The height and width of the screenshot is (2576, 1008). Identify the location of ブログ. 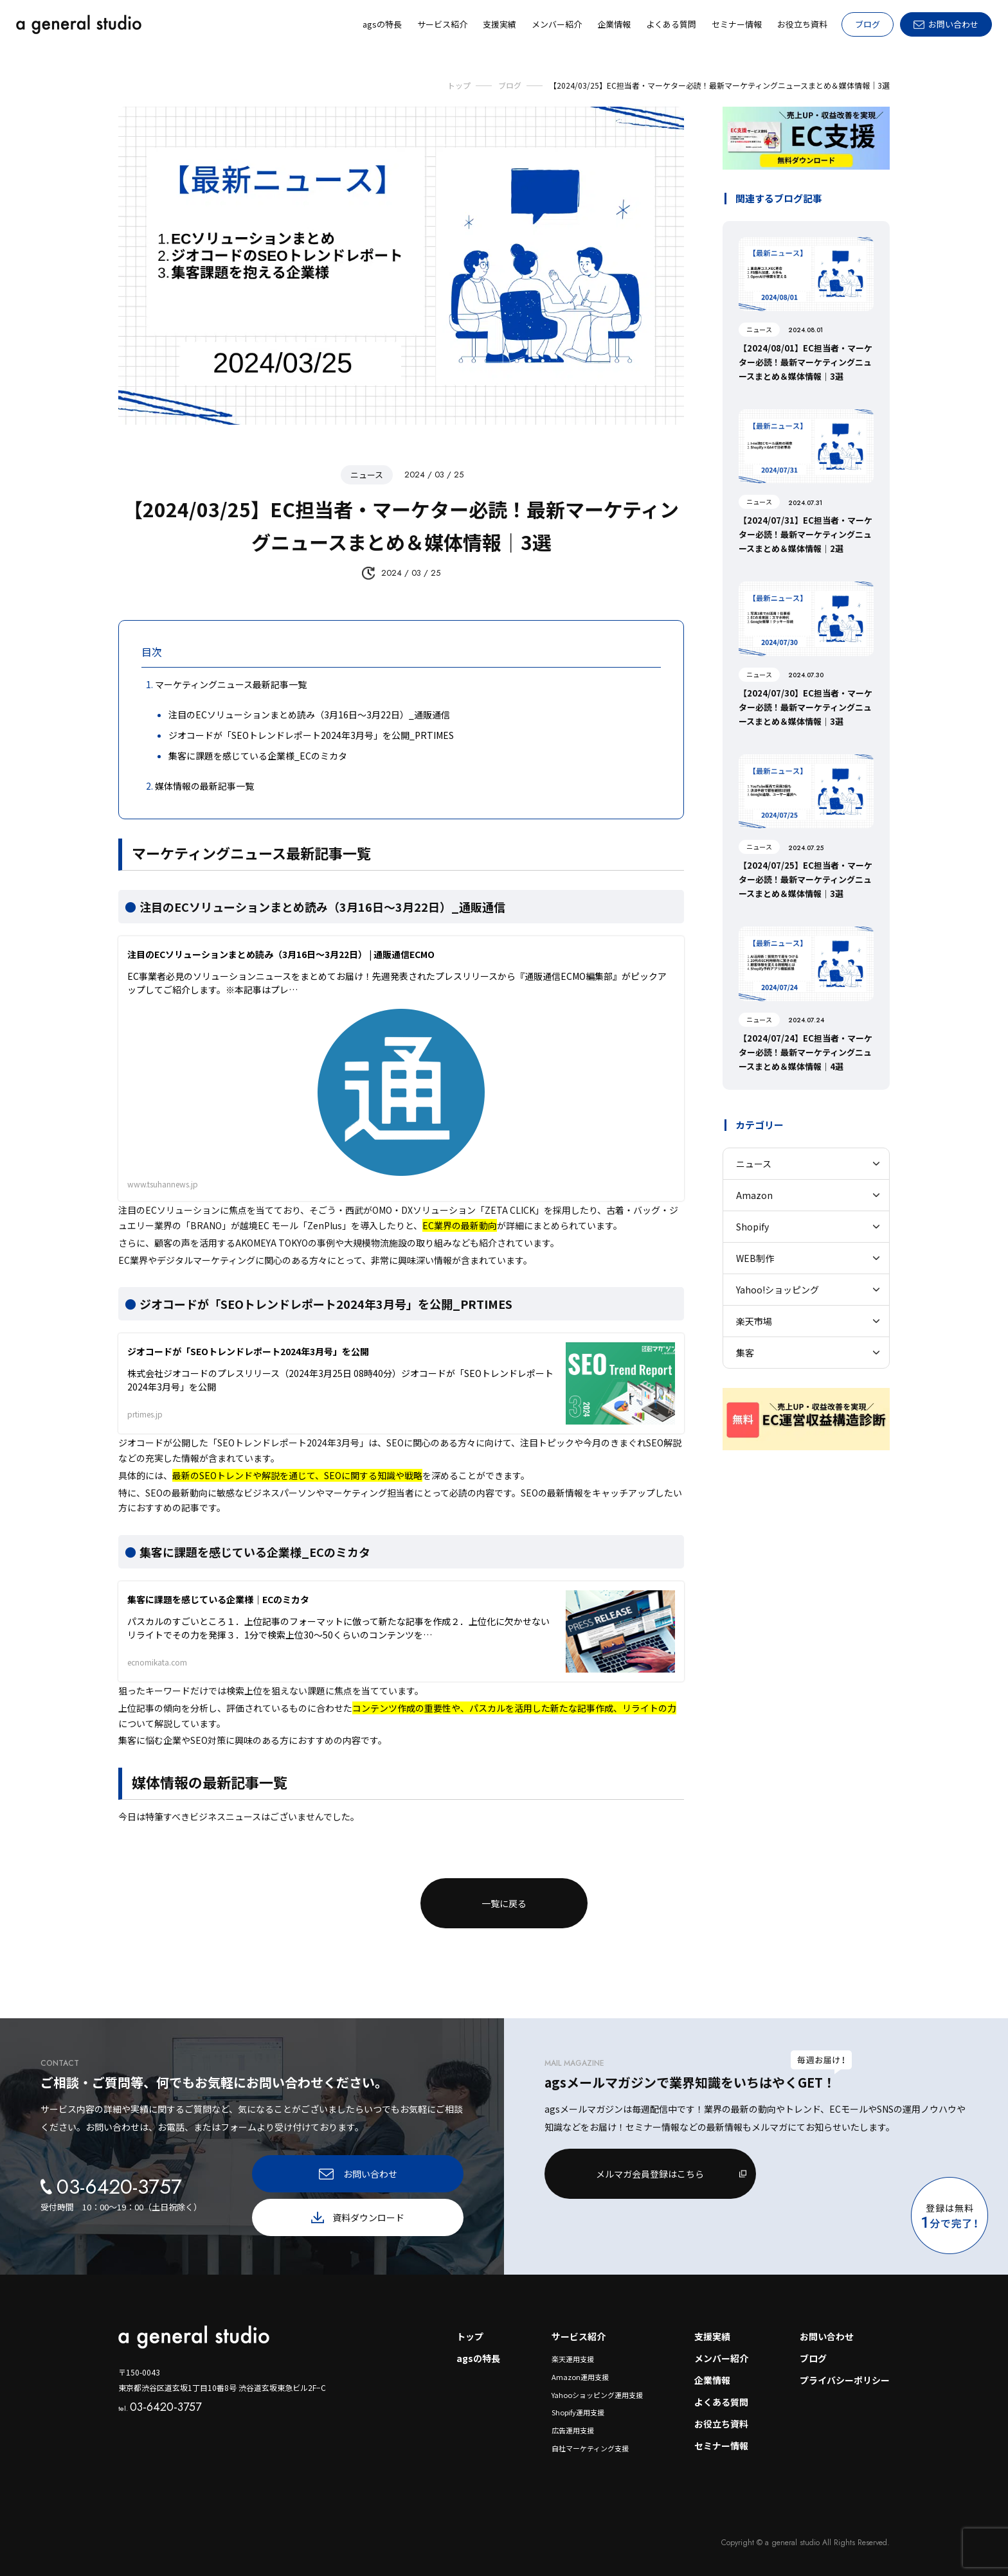
(867, 24).